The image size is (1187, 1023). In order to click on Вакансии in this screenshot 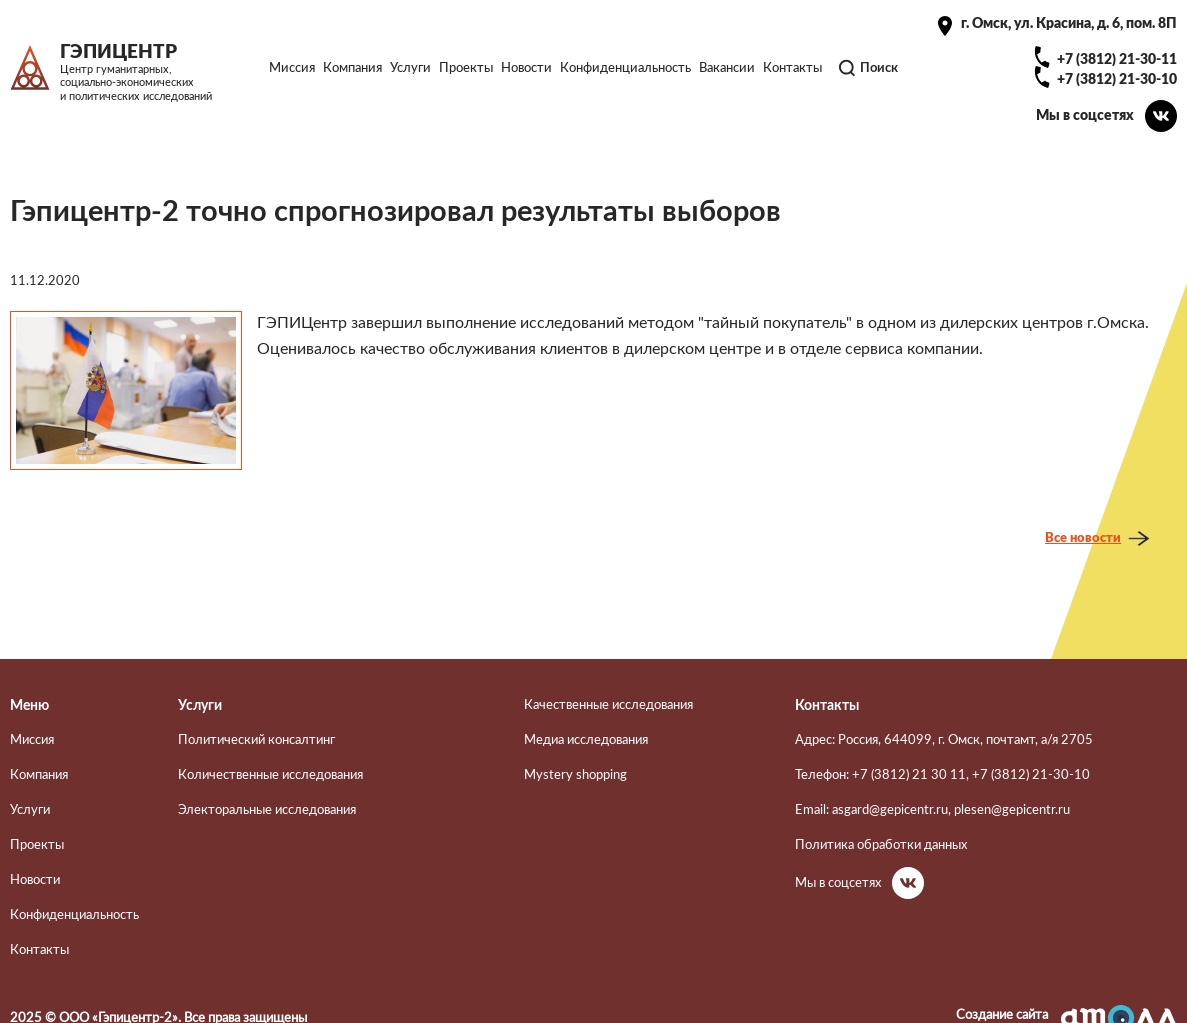, I will do `click(727, 68)`.